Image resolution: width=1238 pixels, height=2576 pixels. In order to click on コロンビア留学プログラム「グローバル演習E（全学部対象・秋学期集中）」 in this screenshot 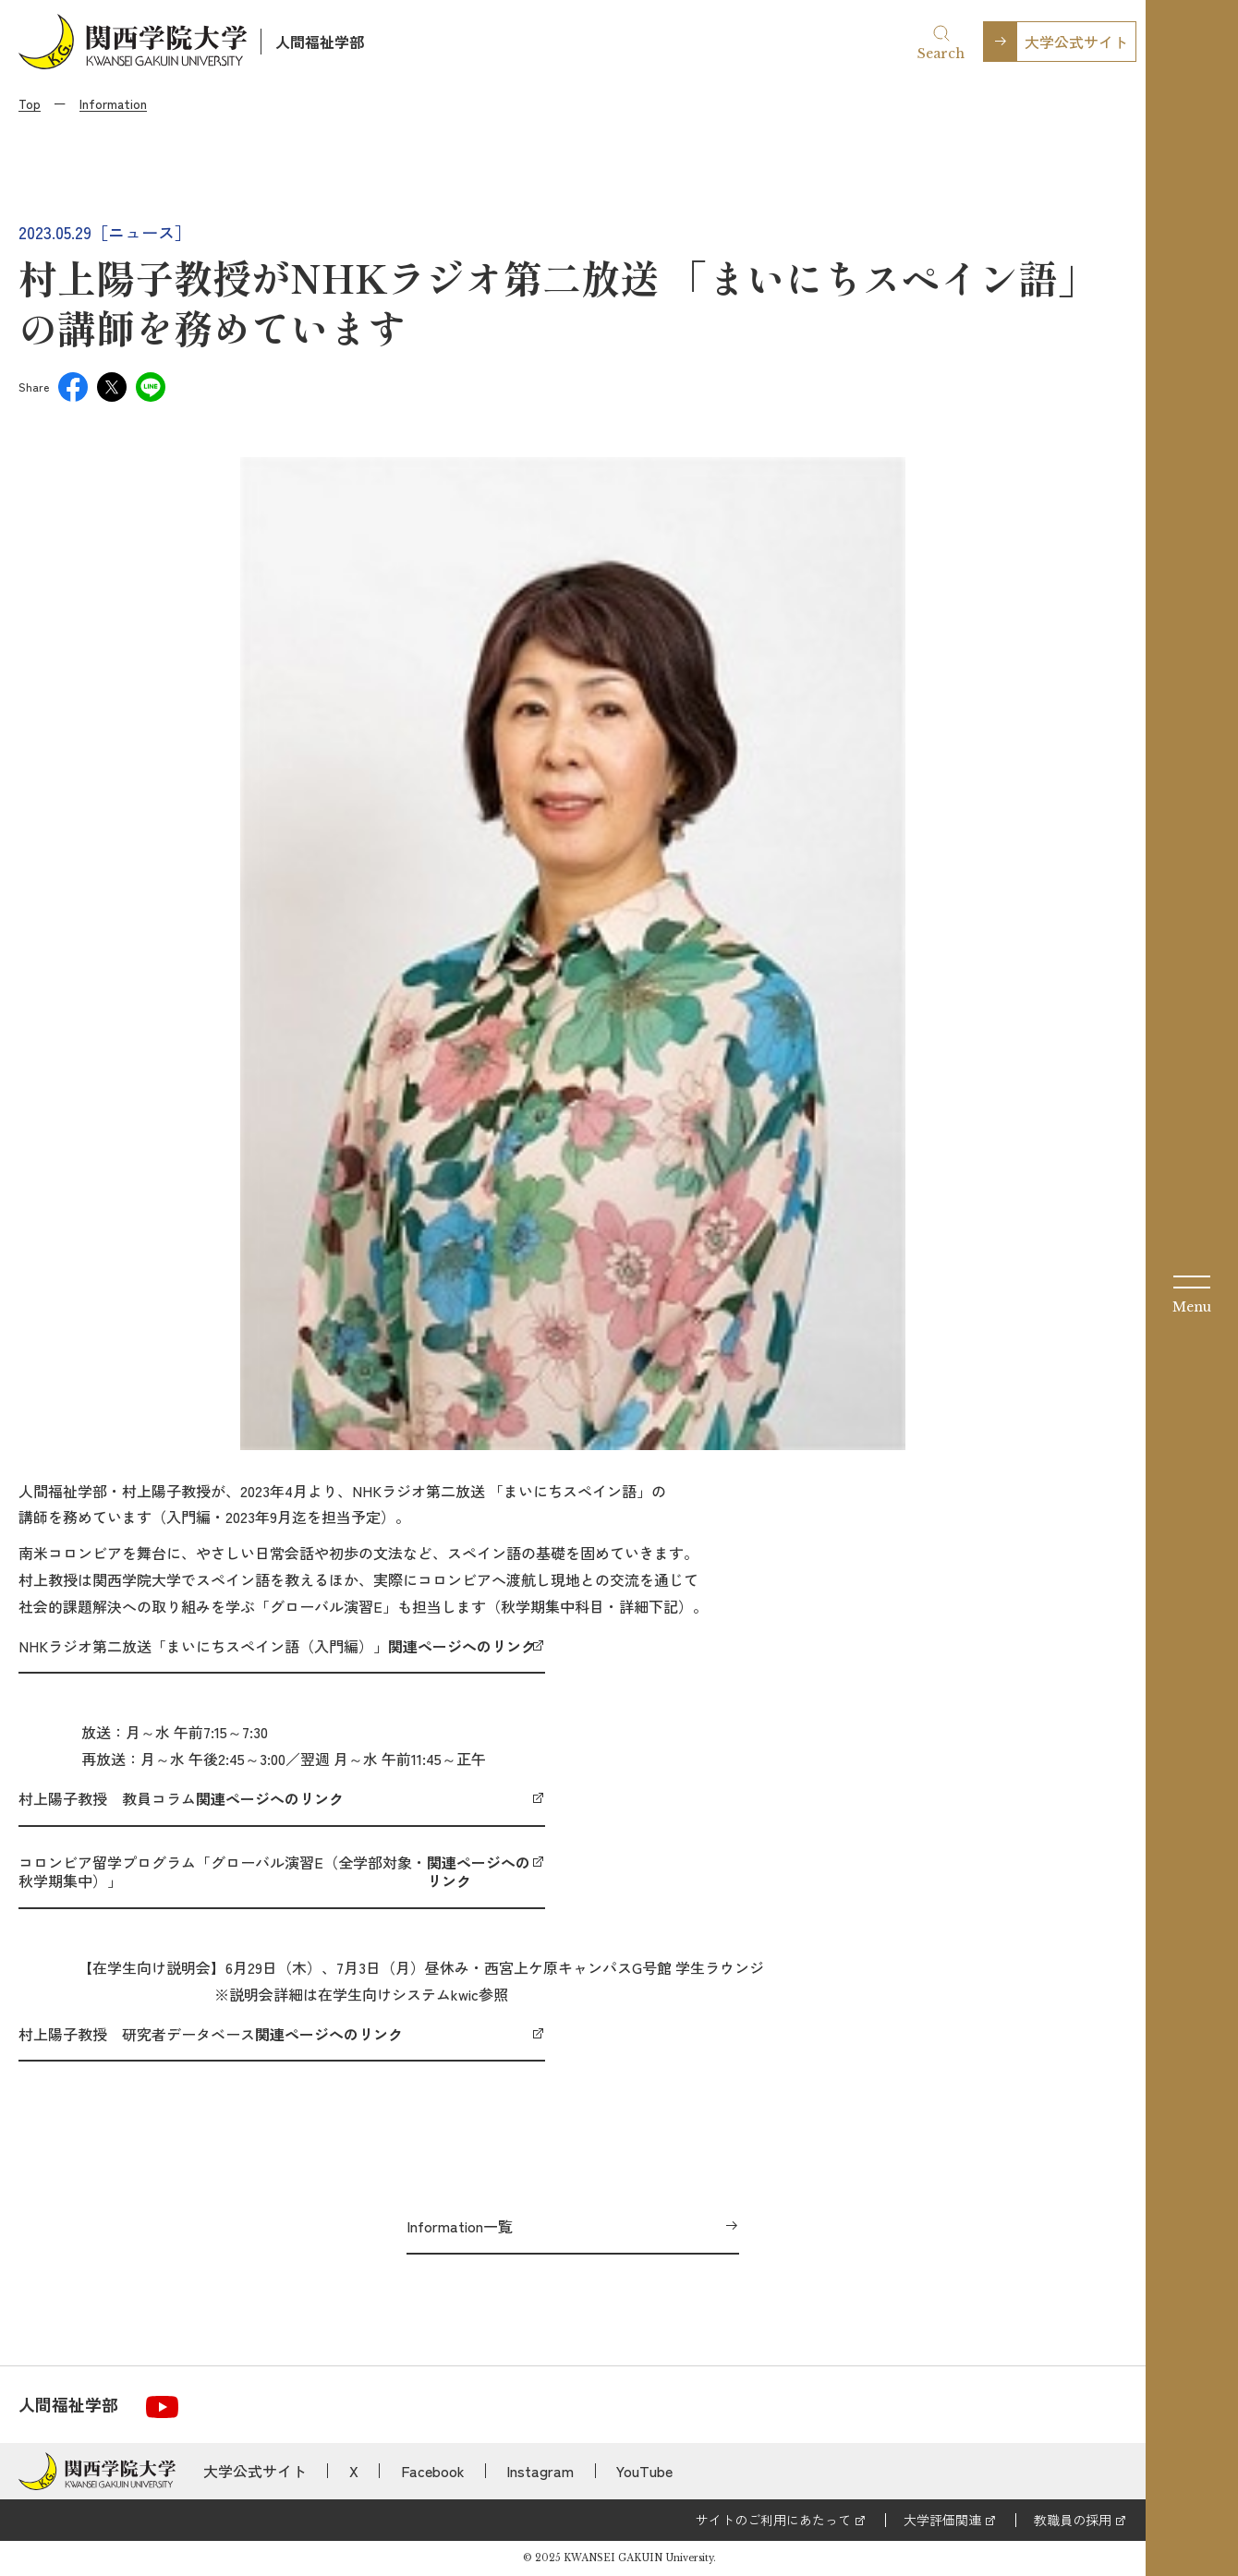, I will do `click(281, 1872)`.